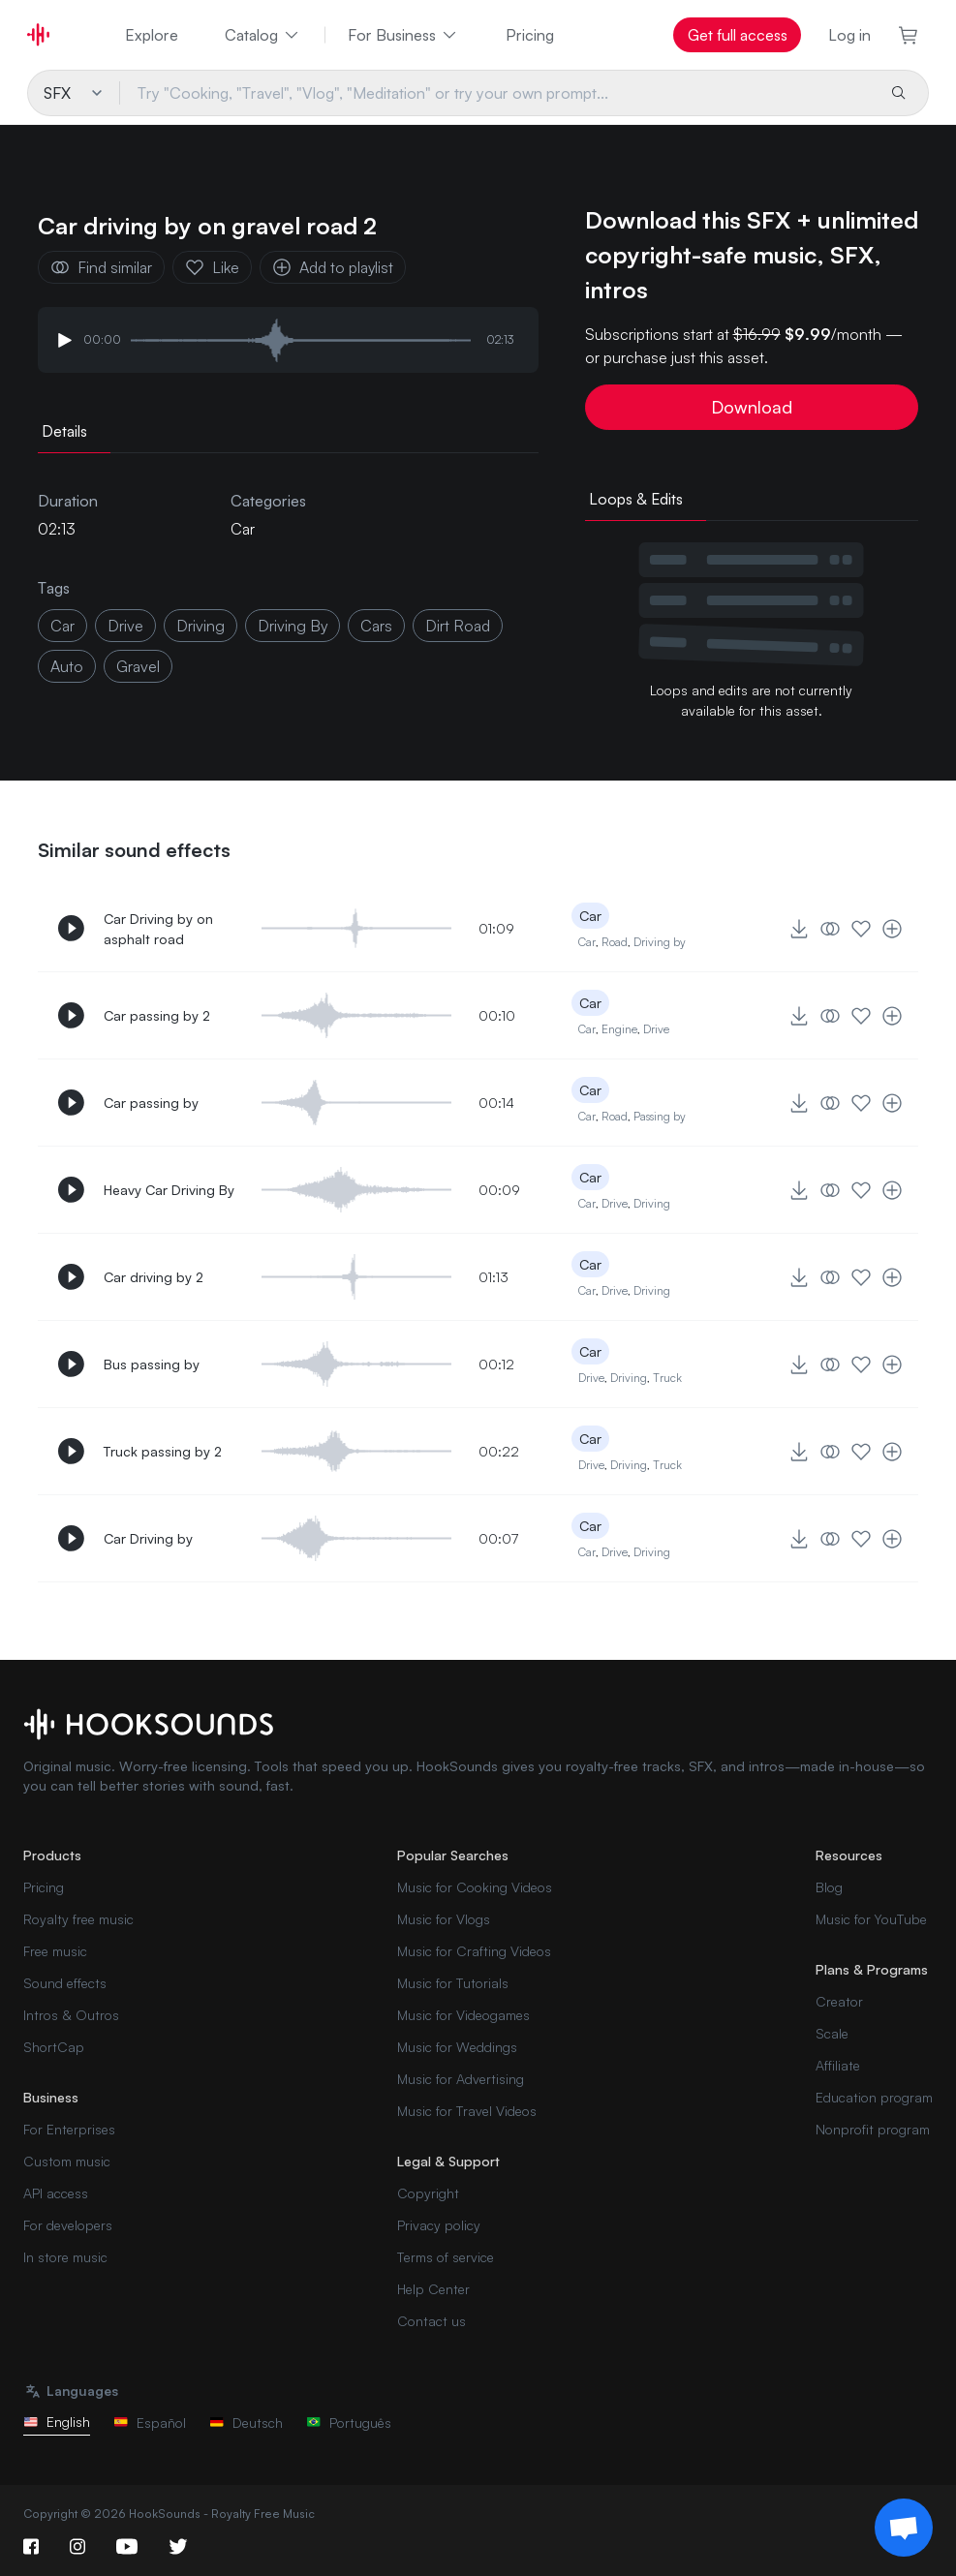  What do you see at coordinates (530, 35) in the screenshot?
I see `Pricing` at bounding box center [530, 35].